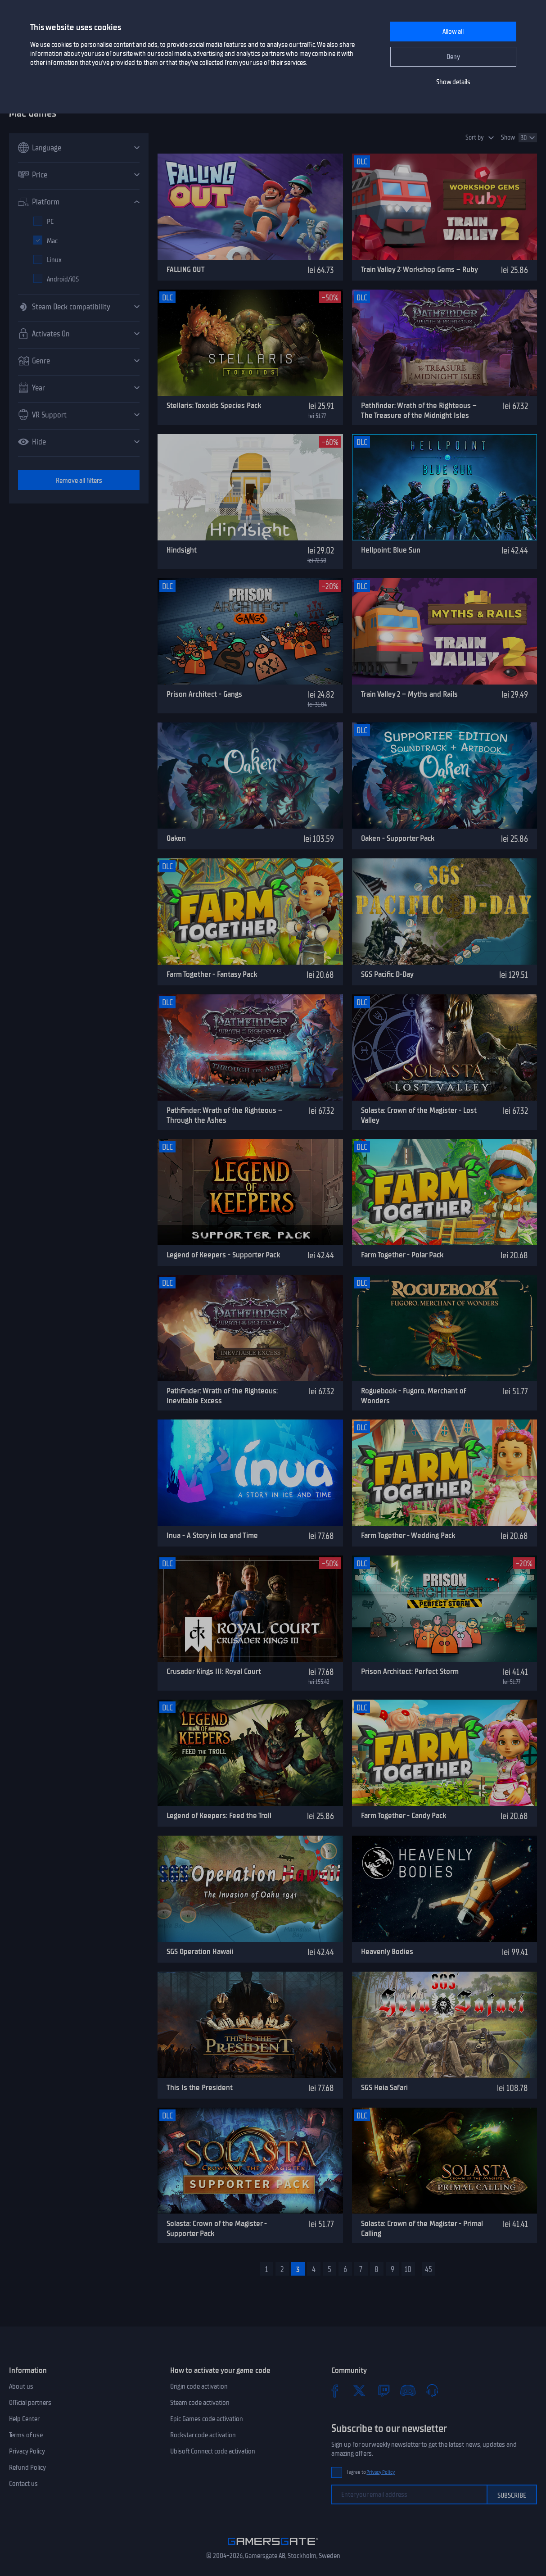 Image resolution: width=546 pixels, height=2576 pixels. Describe the element at coordinates (206, 2418) in the screenshot. I see `Epic Games code activation` at that location.